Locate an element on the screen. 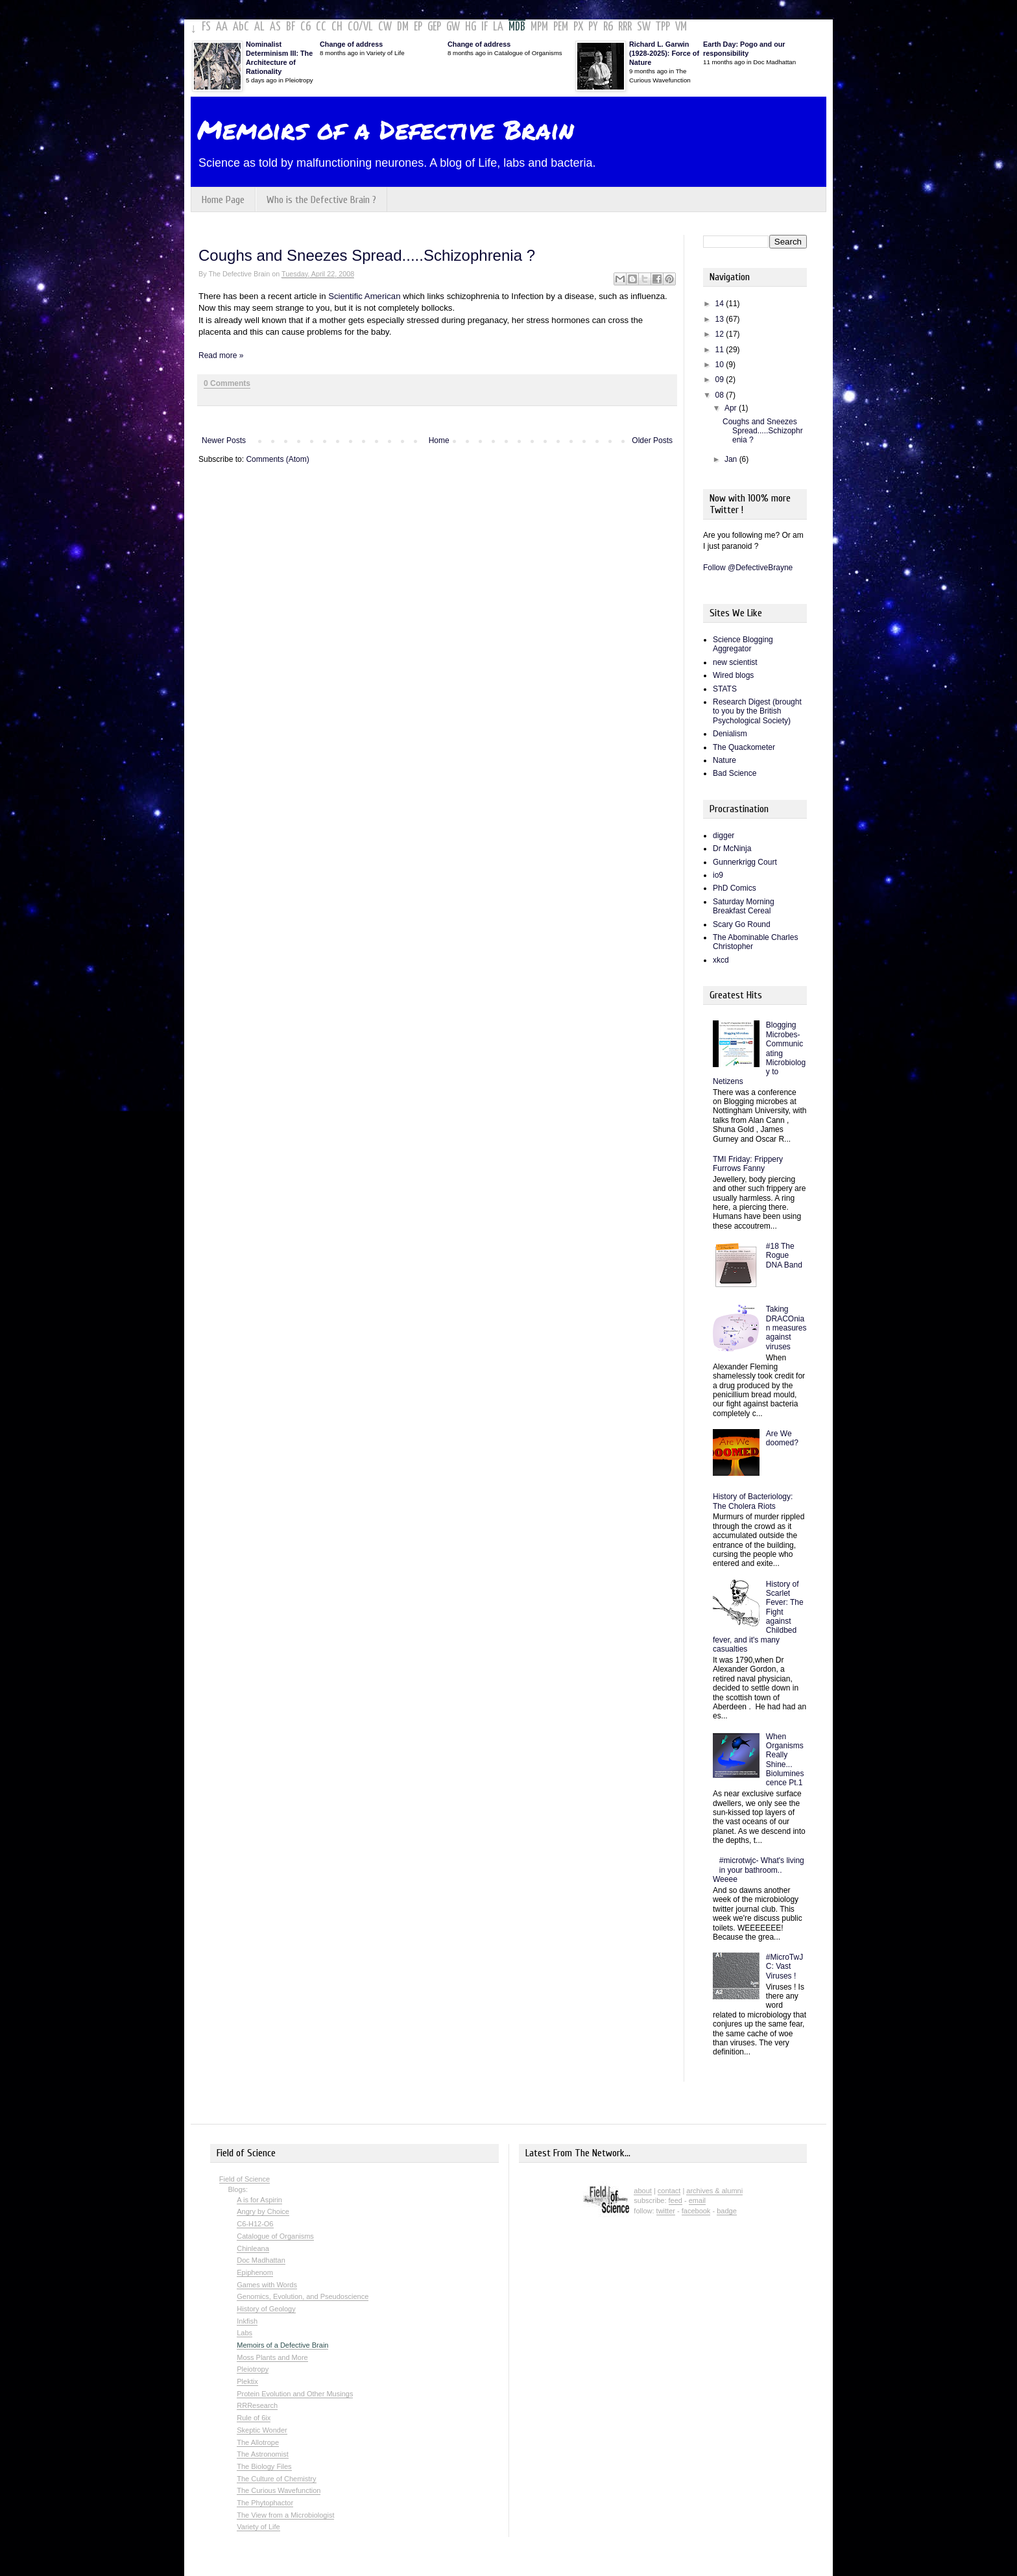  VL is located at coordinates (368, 27).